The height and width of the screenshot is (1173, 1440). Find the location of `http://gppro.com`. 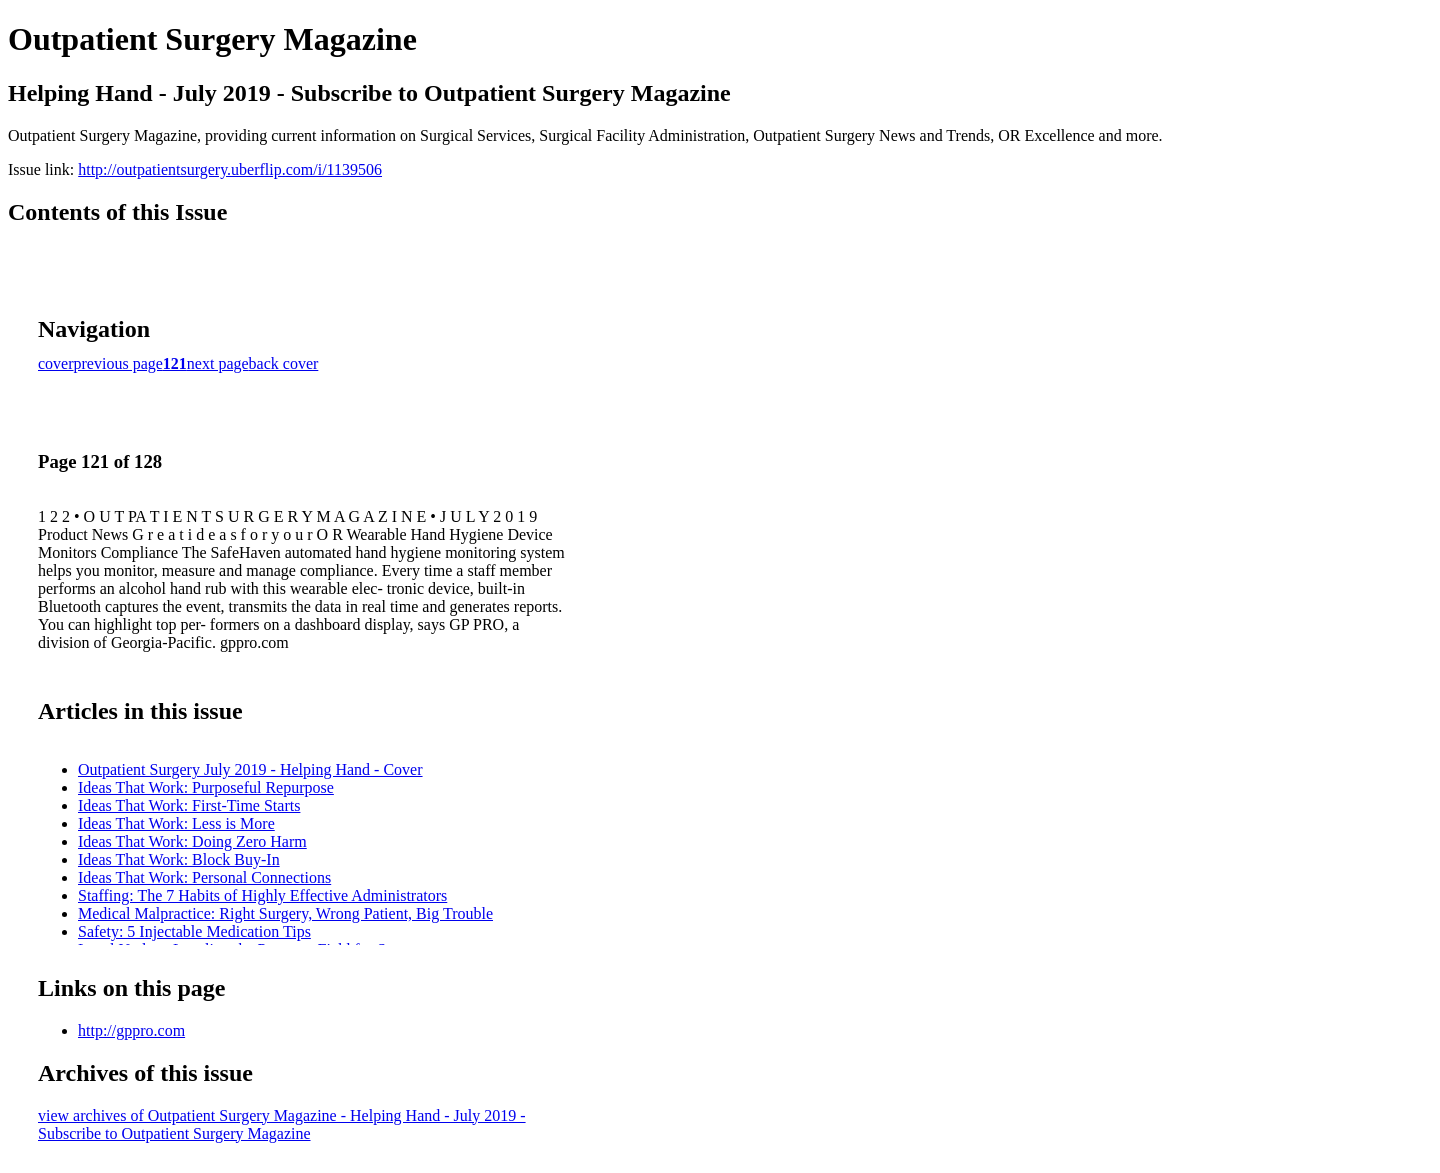

http://gppro.com is located at coordinates (131, 1030).